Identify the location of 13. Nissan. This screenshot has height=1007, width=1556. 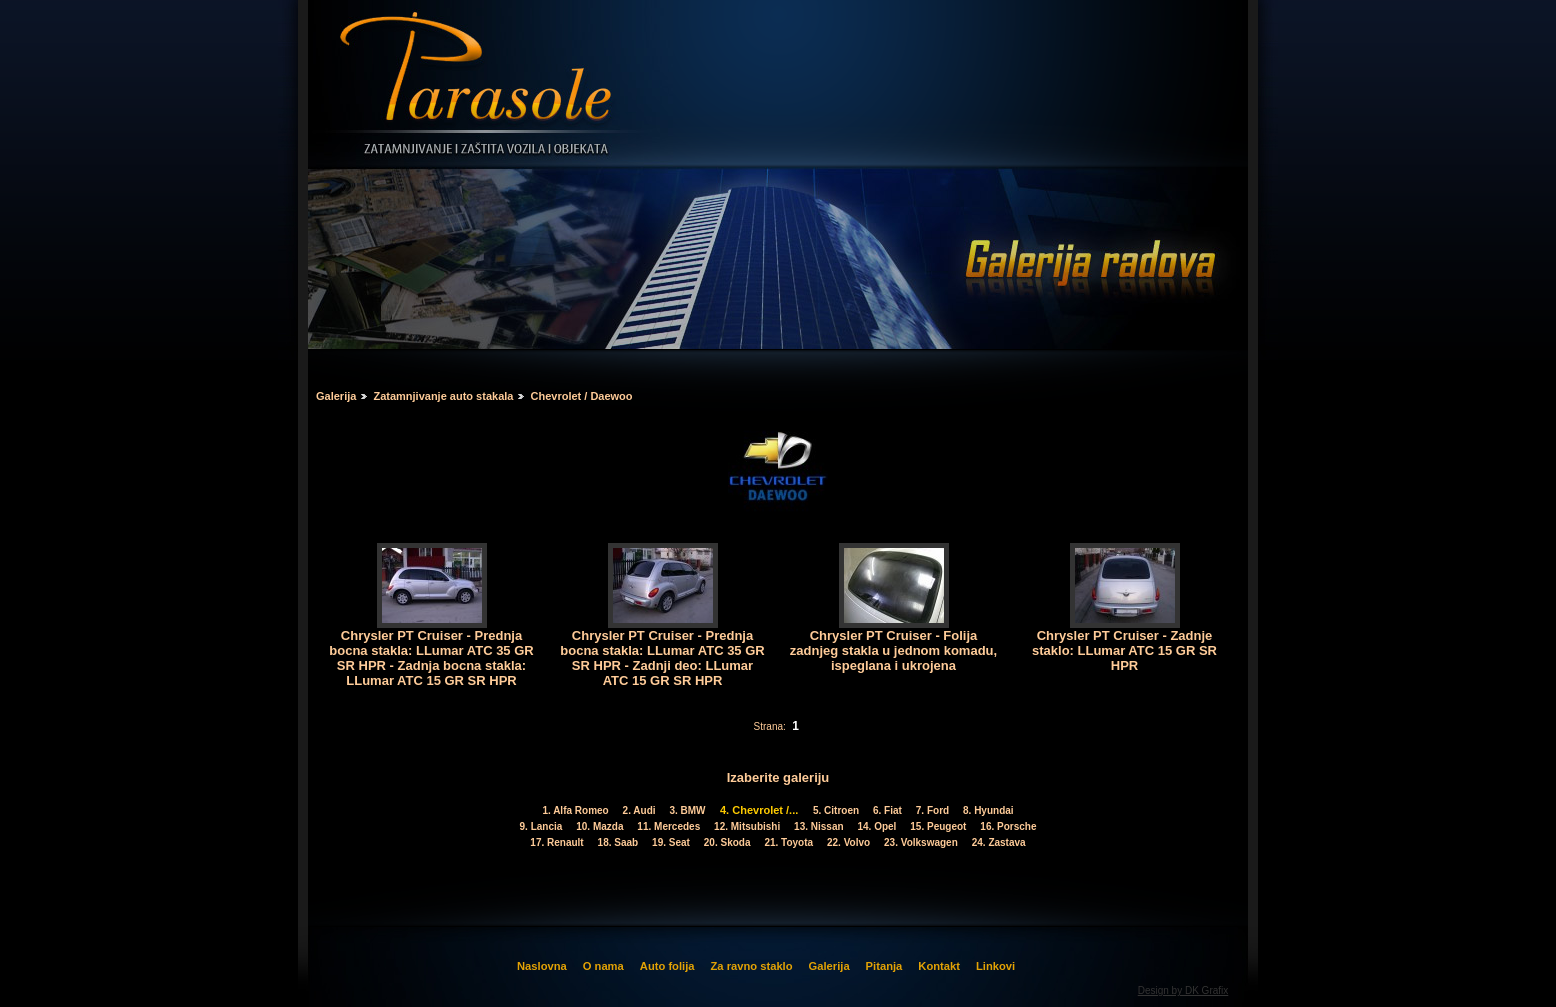
(820, 826).